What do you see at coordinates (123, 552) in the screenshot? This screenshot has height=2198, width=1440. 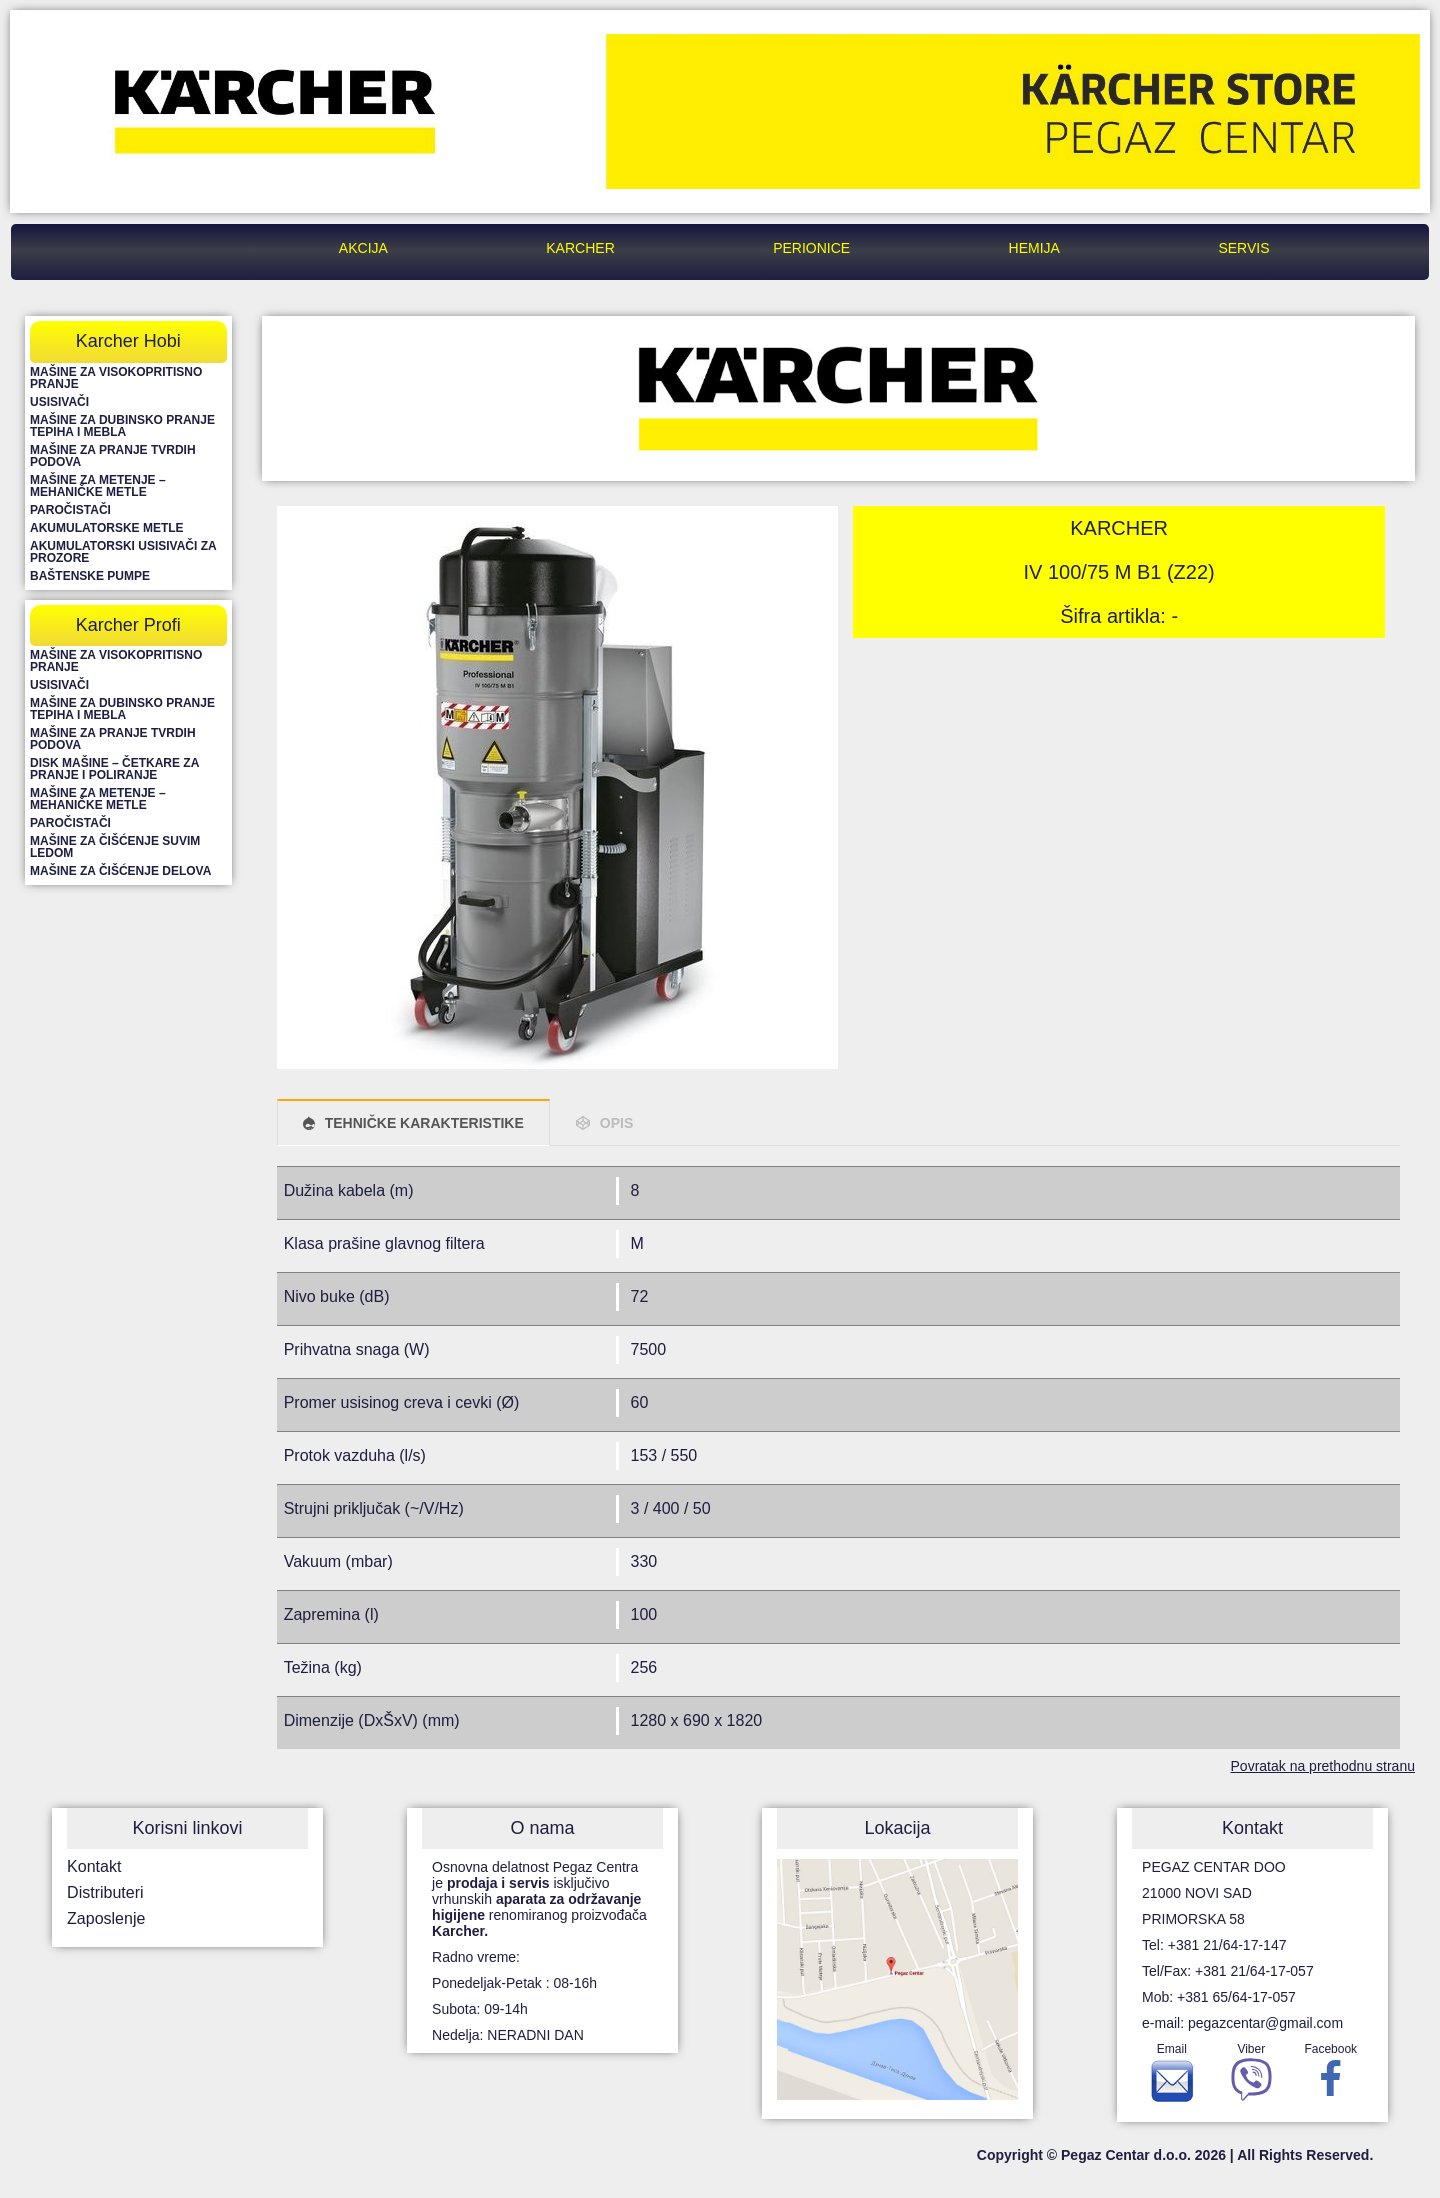 I see `Akumulatorski usisivači za prozore` at bounding box center [123, 552].